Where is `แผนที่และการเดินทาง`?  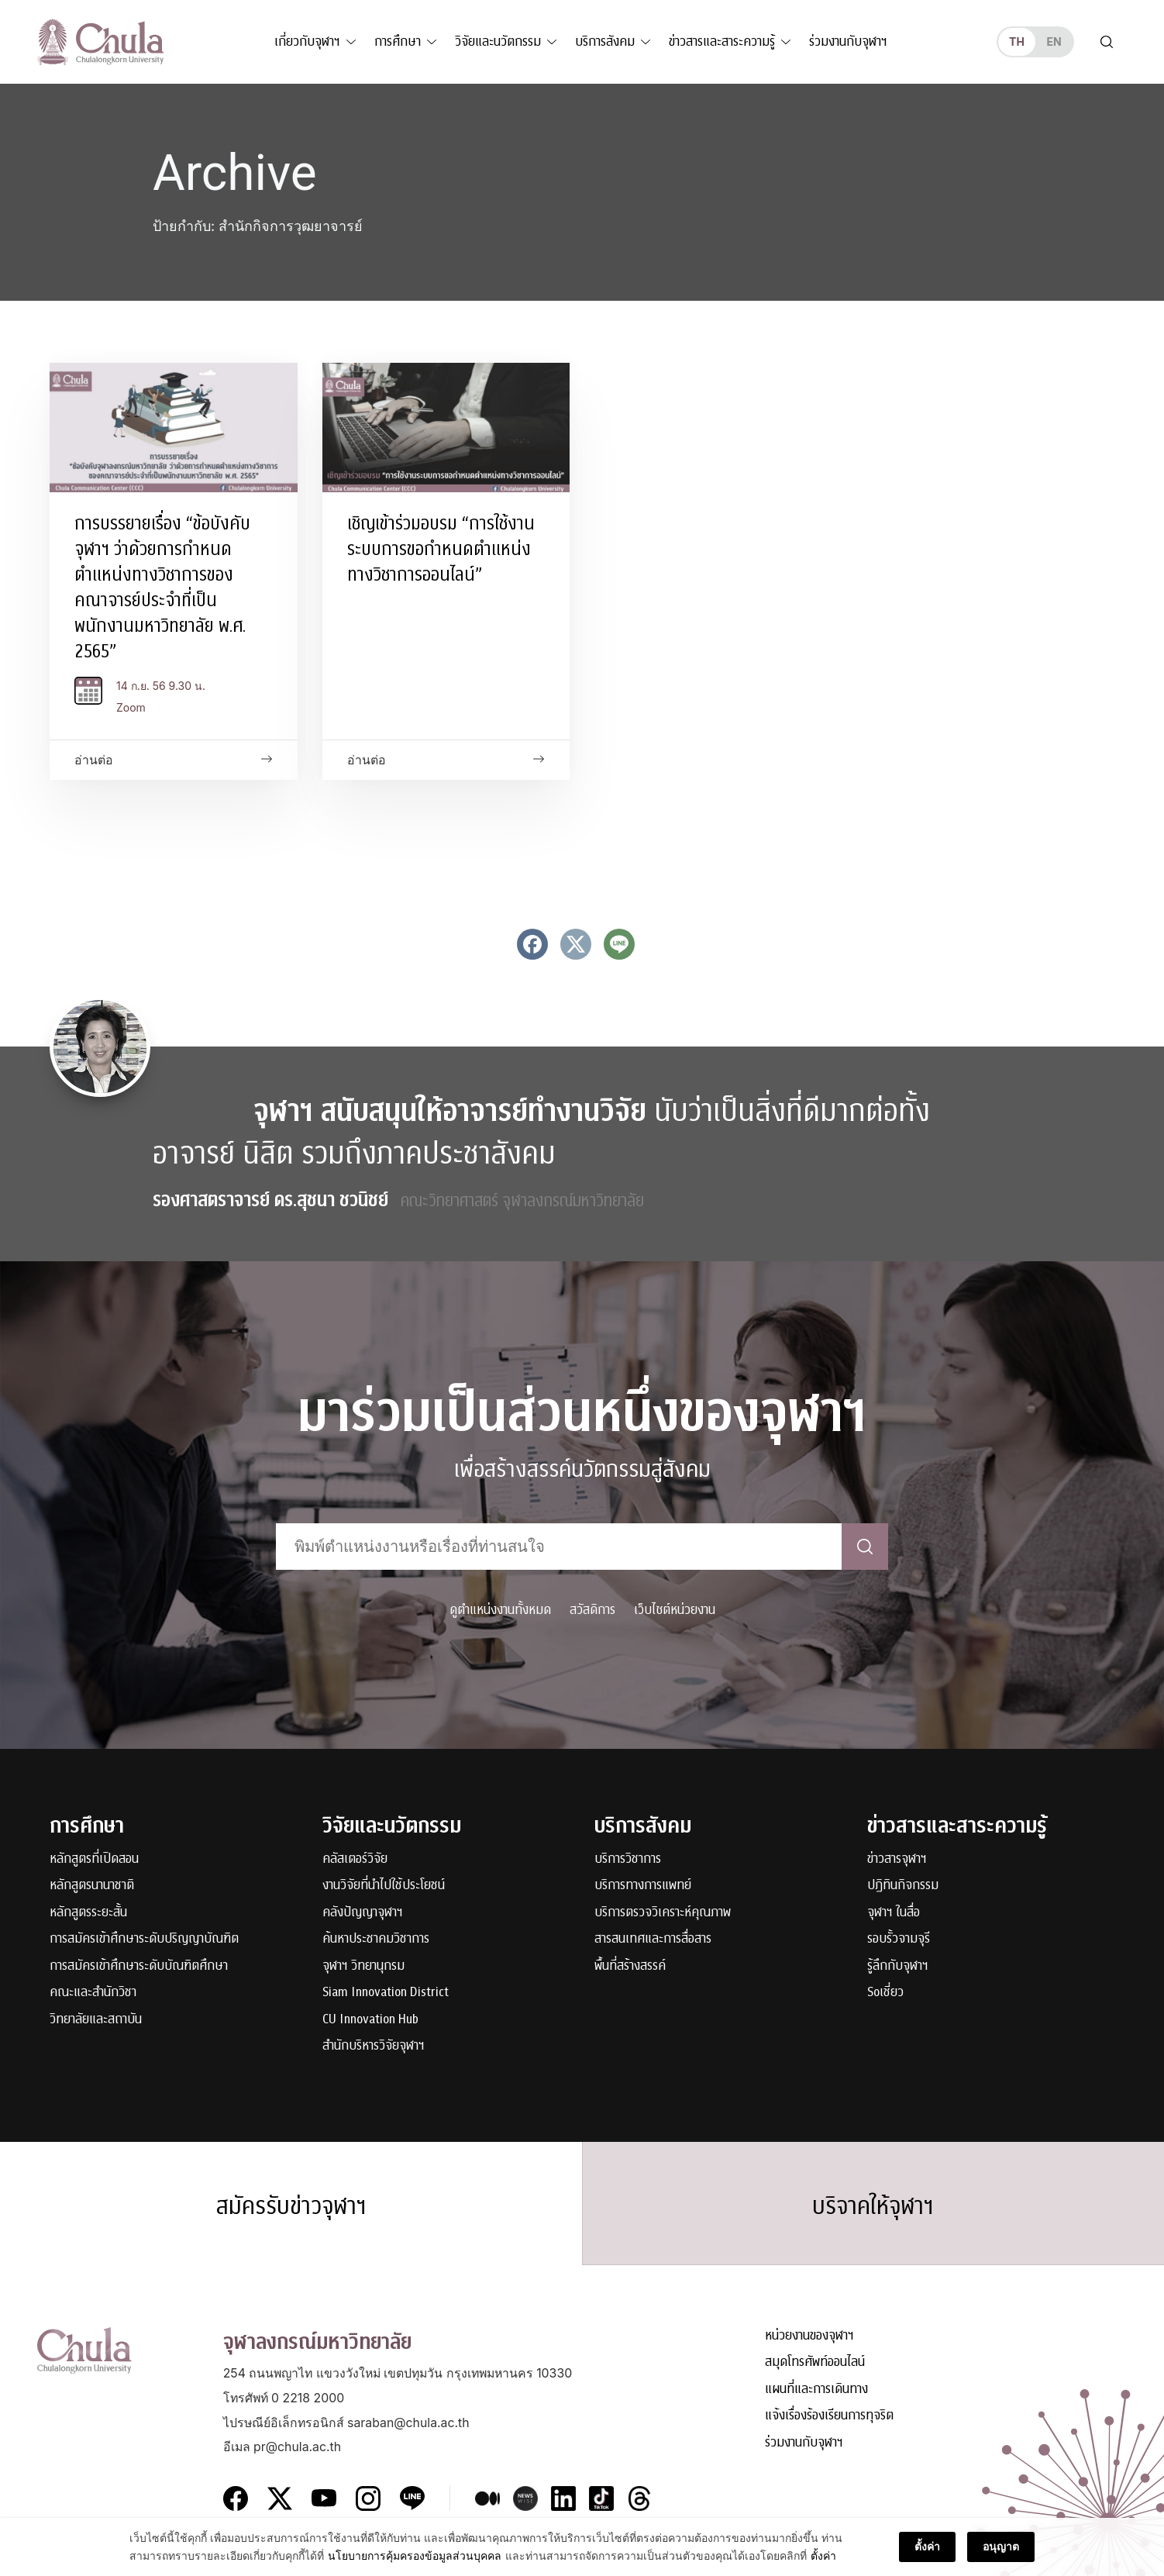
แผนที่และการเดินทาง is located at coordinates (816, 2389).